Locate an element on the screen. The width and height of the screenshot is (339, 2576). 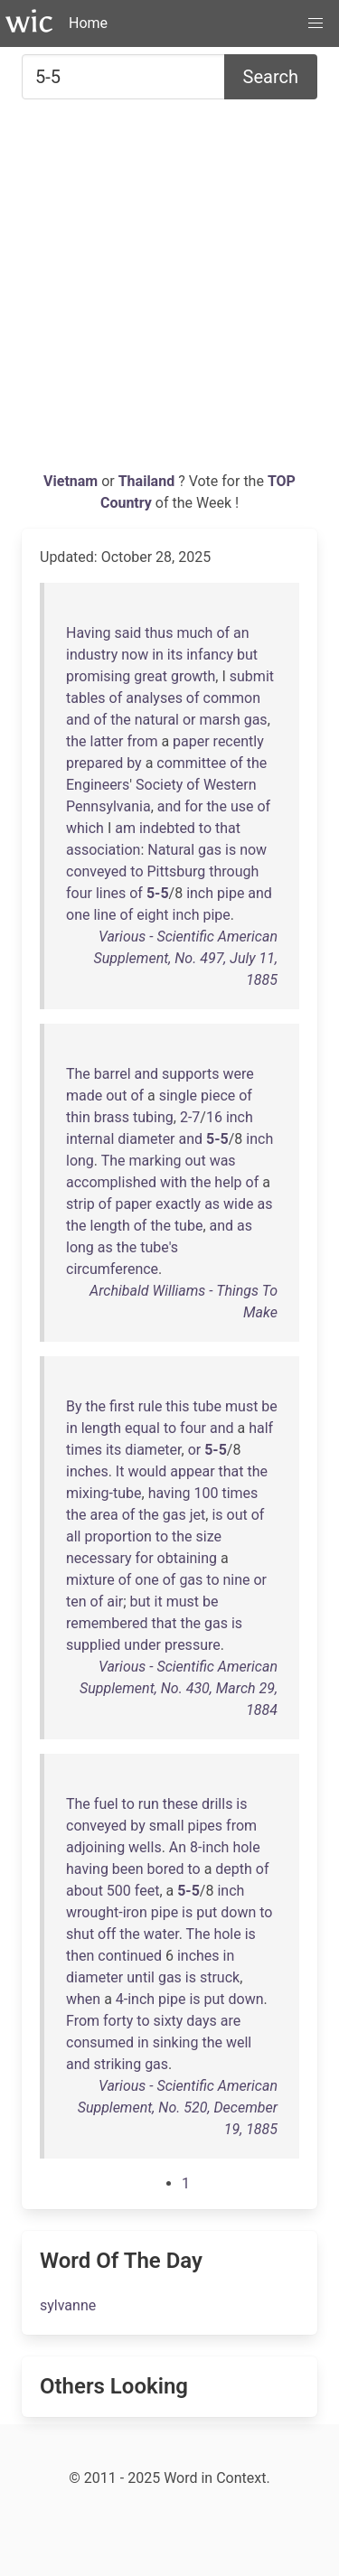
the is located at coordinates (120, 719).